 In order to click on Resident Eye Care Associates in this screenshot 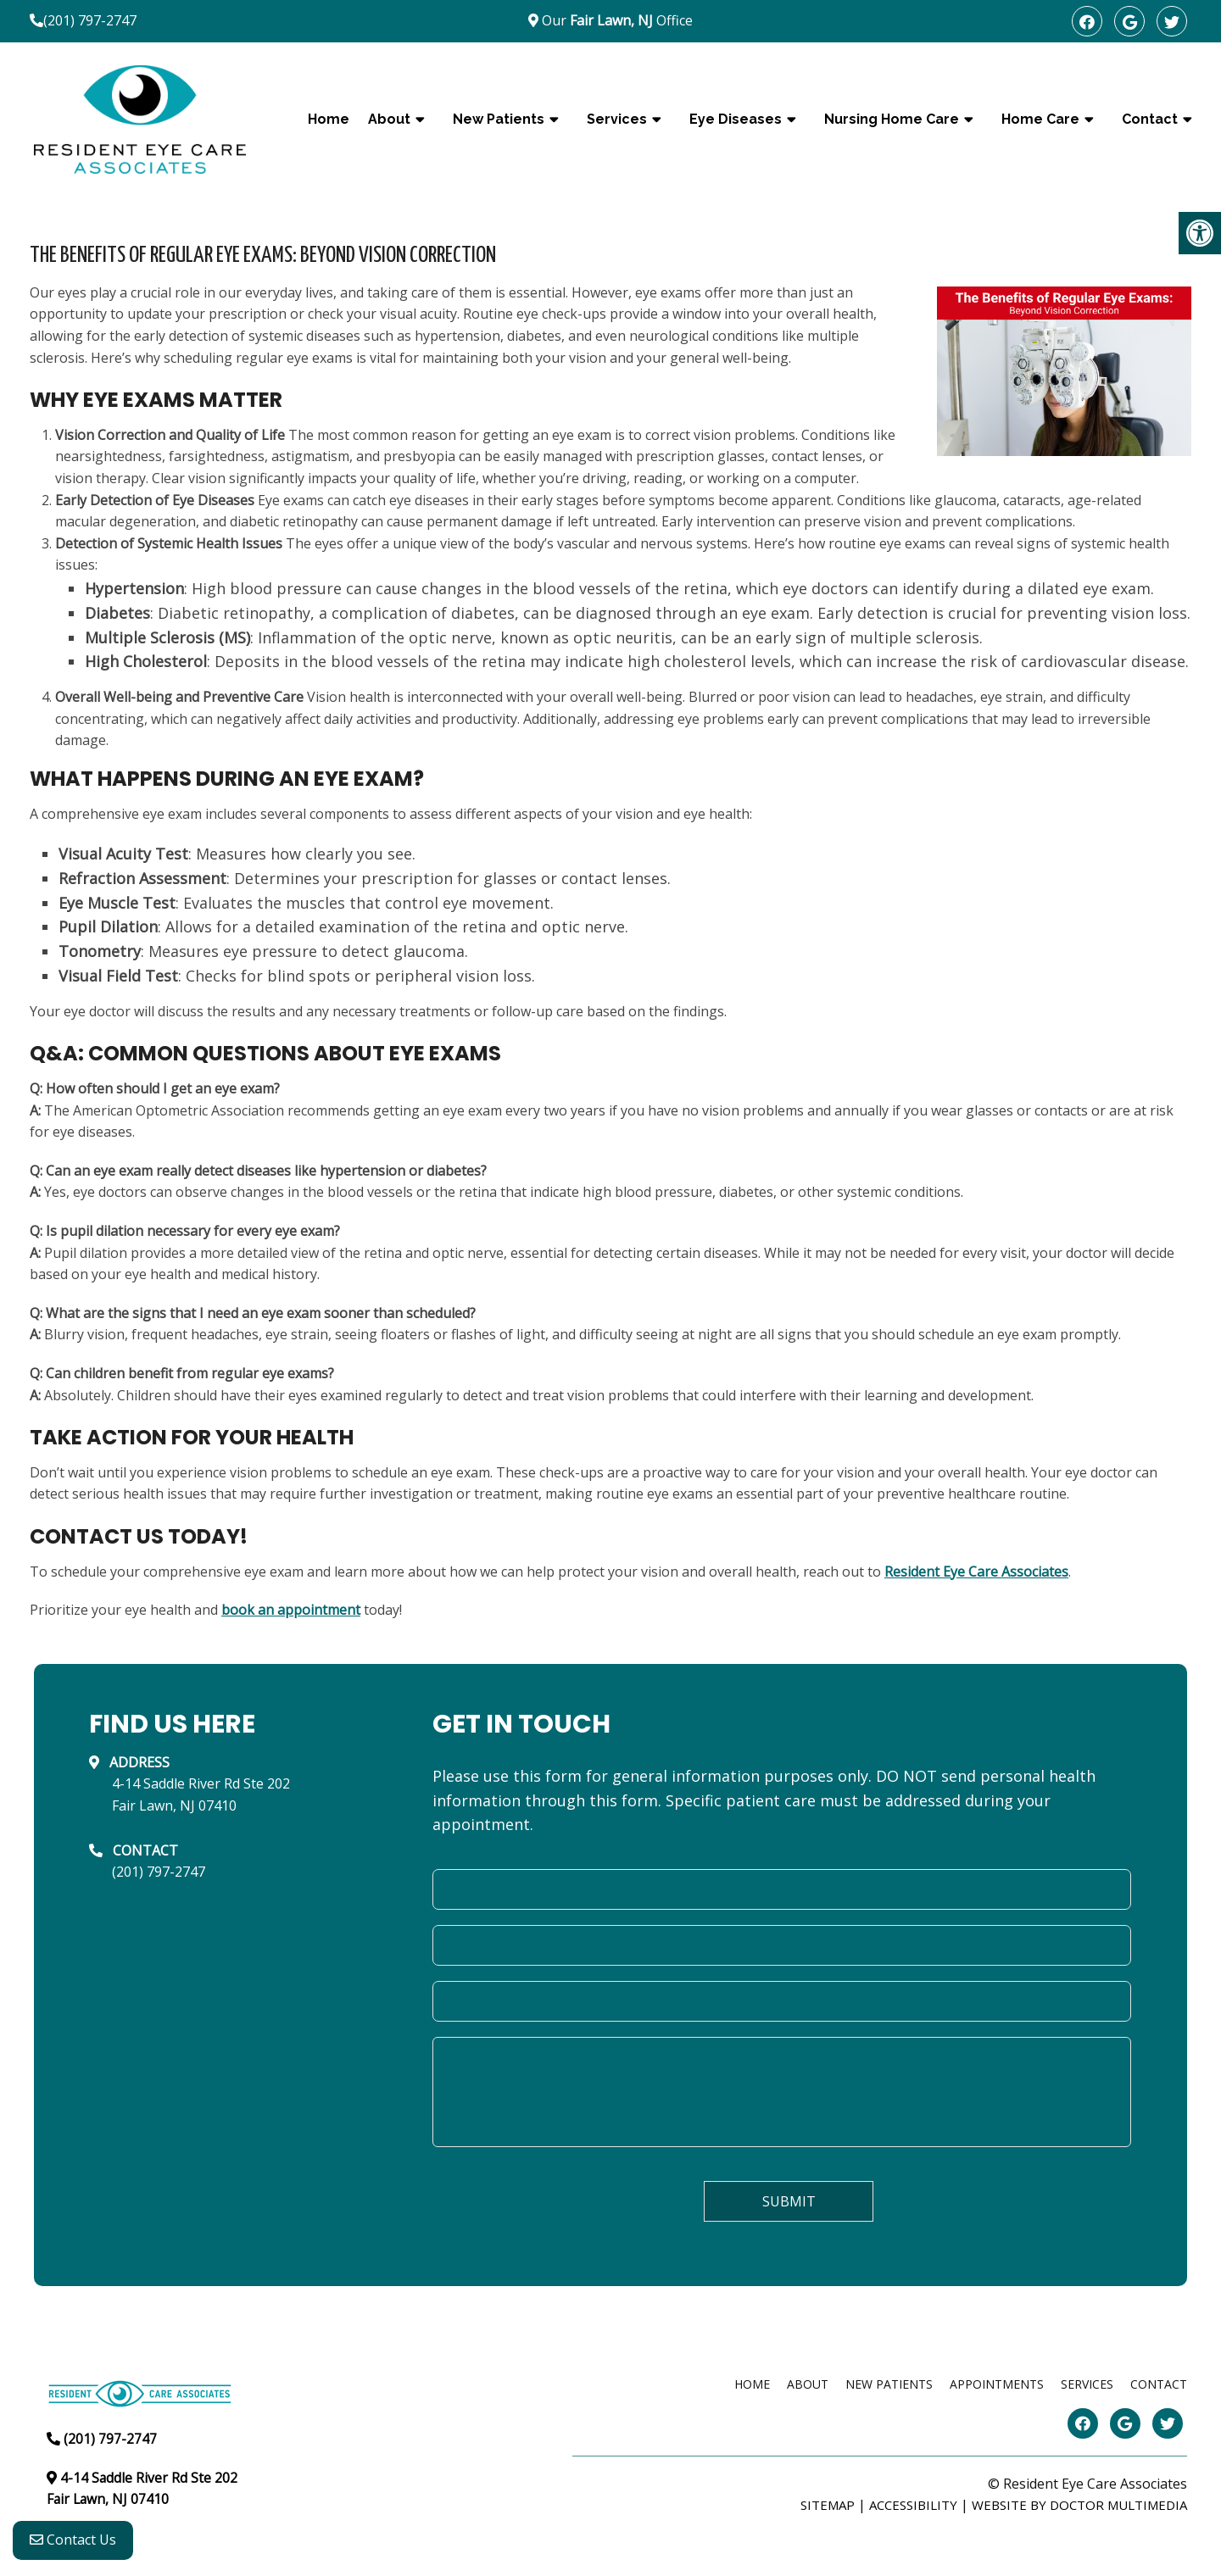, I will do `click(976, 1571)`.